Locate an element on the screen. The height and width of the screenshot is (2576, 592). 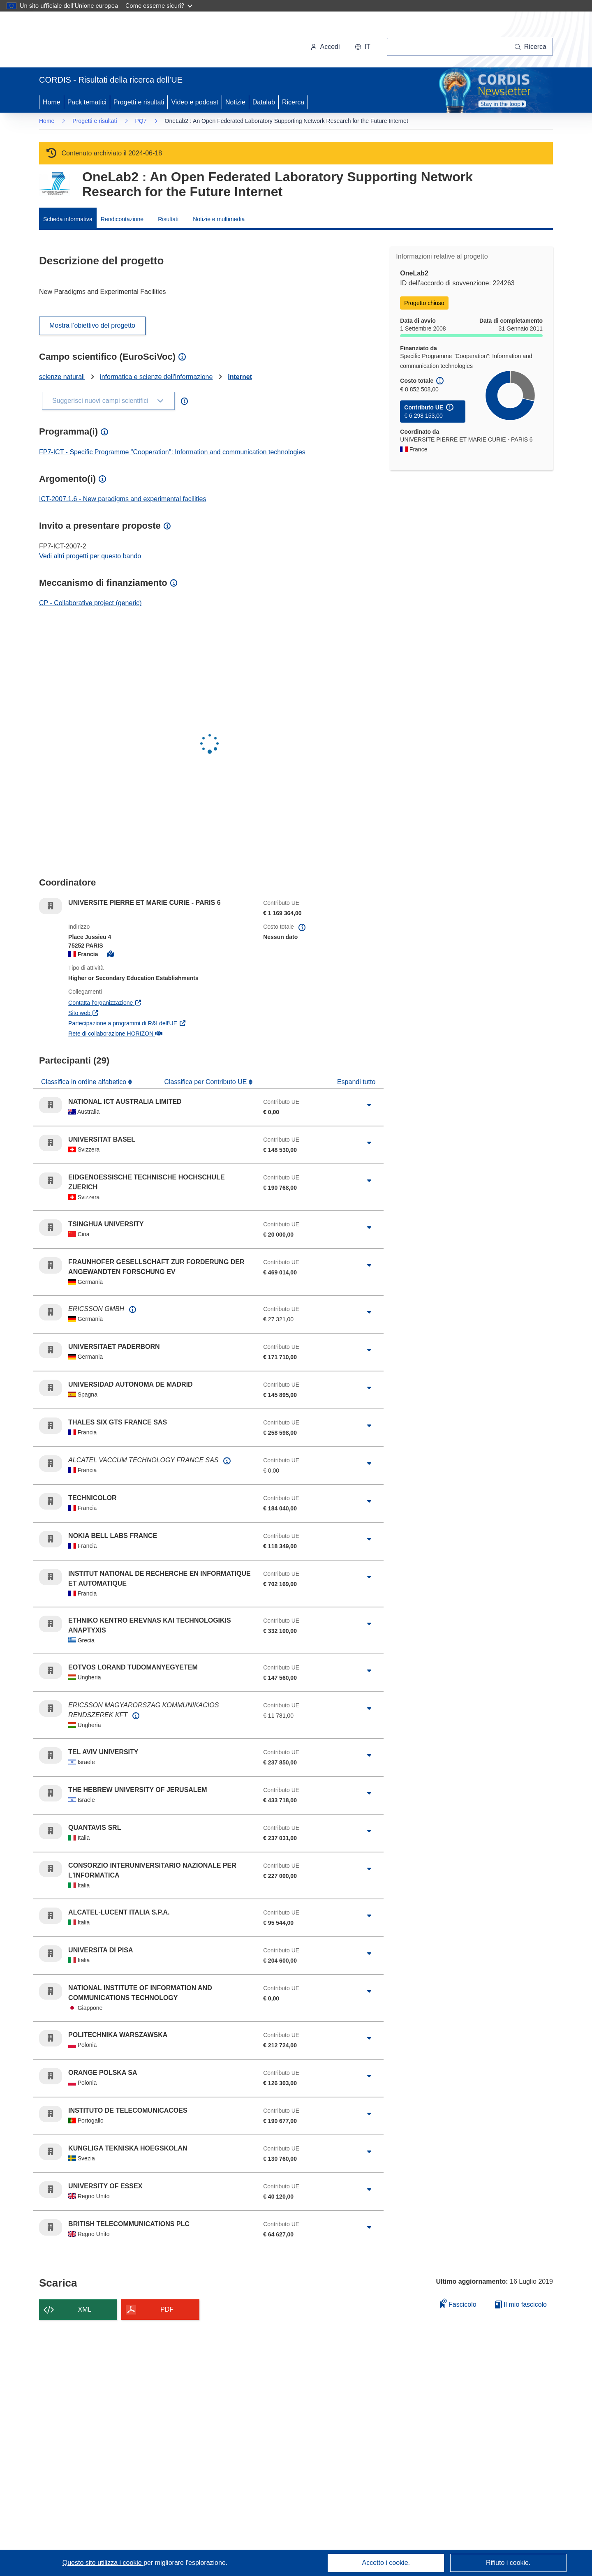
Pack tematici is located at coordinates (86, 102).